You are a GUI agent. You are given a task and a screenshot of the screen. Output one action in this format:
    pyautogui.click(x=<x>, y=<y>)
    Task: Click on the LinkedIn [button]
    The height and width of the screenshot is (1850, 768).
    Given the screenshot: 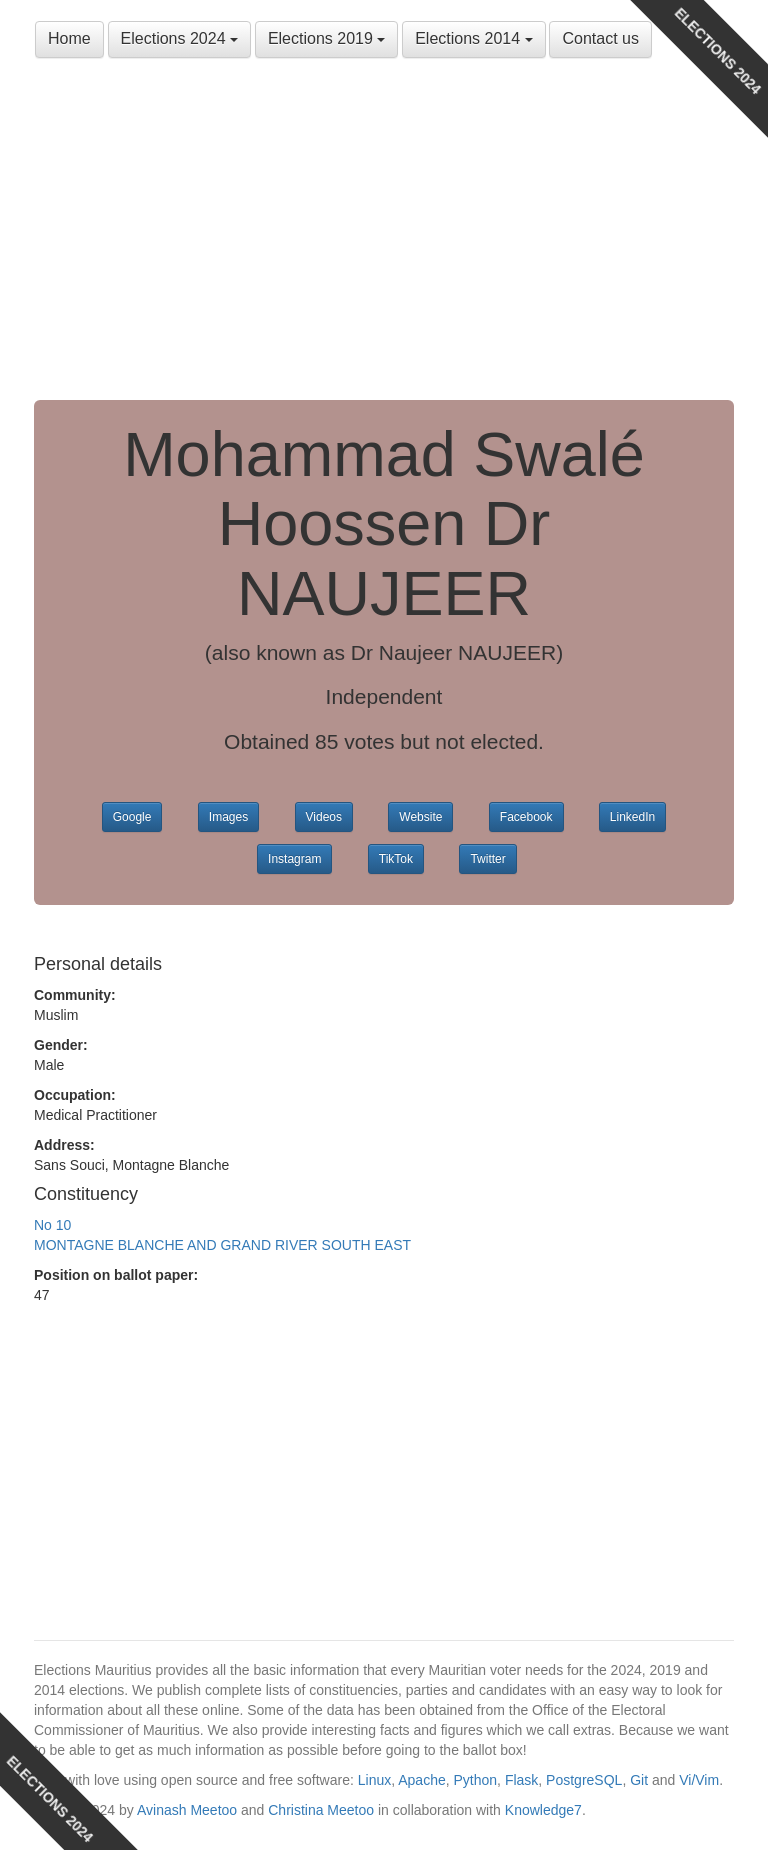 What is the action you would take?
    pyautogui.click(x=632, y=817)
    